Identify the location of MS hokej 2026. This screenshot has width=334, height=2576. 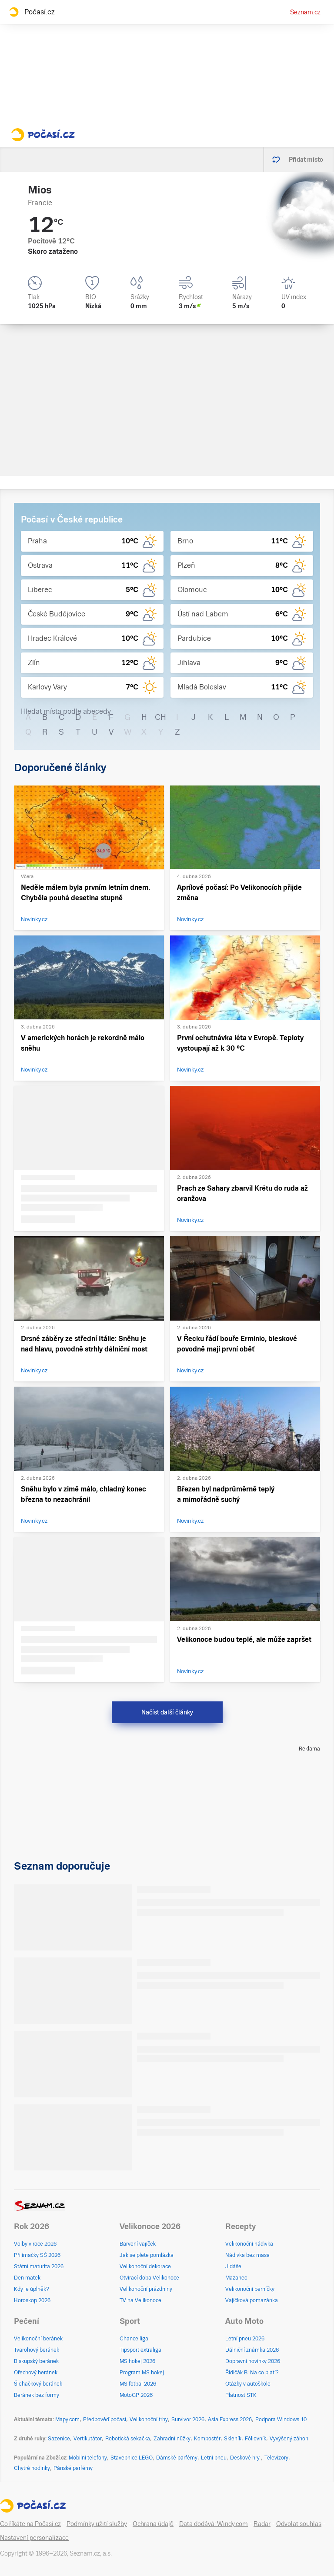
(137, 2361).